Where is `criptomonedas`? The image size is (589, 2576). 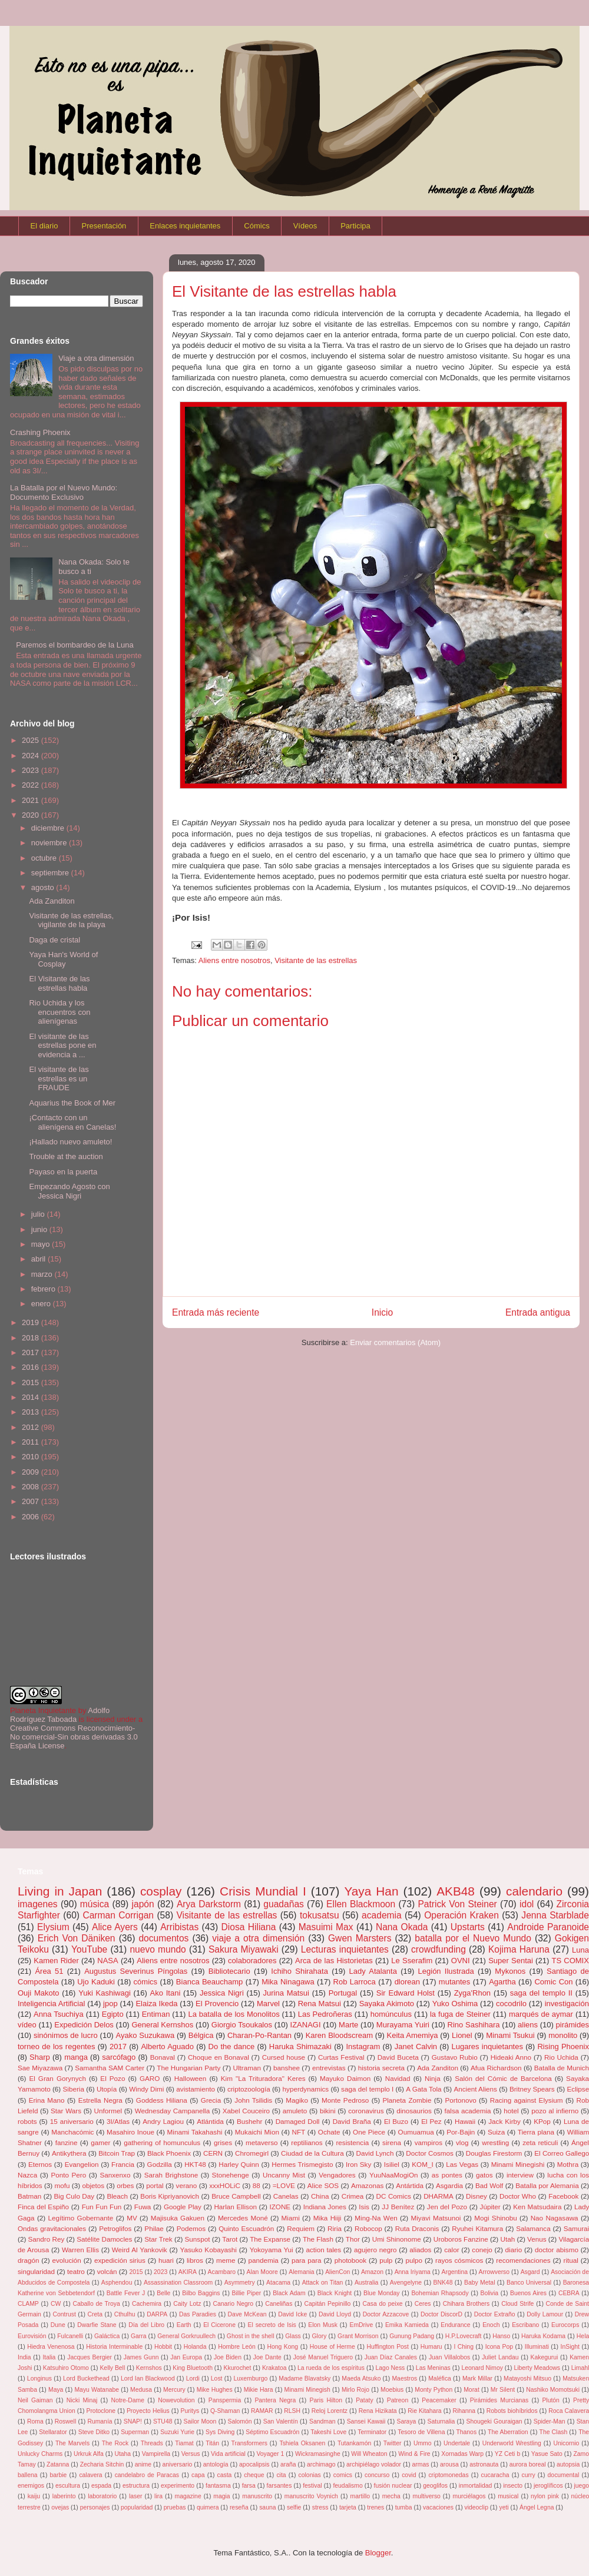 criptomonedas is located at coordinates (448, 2475).